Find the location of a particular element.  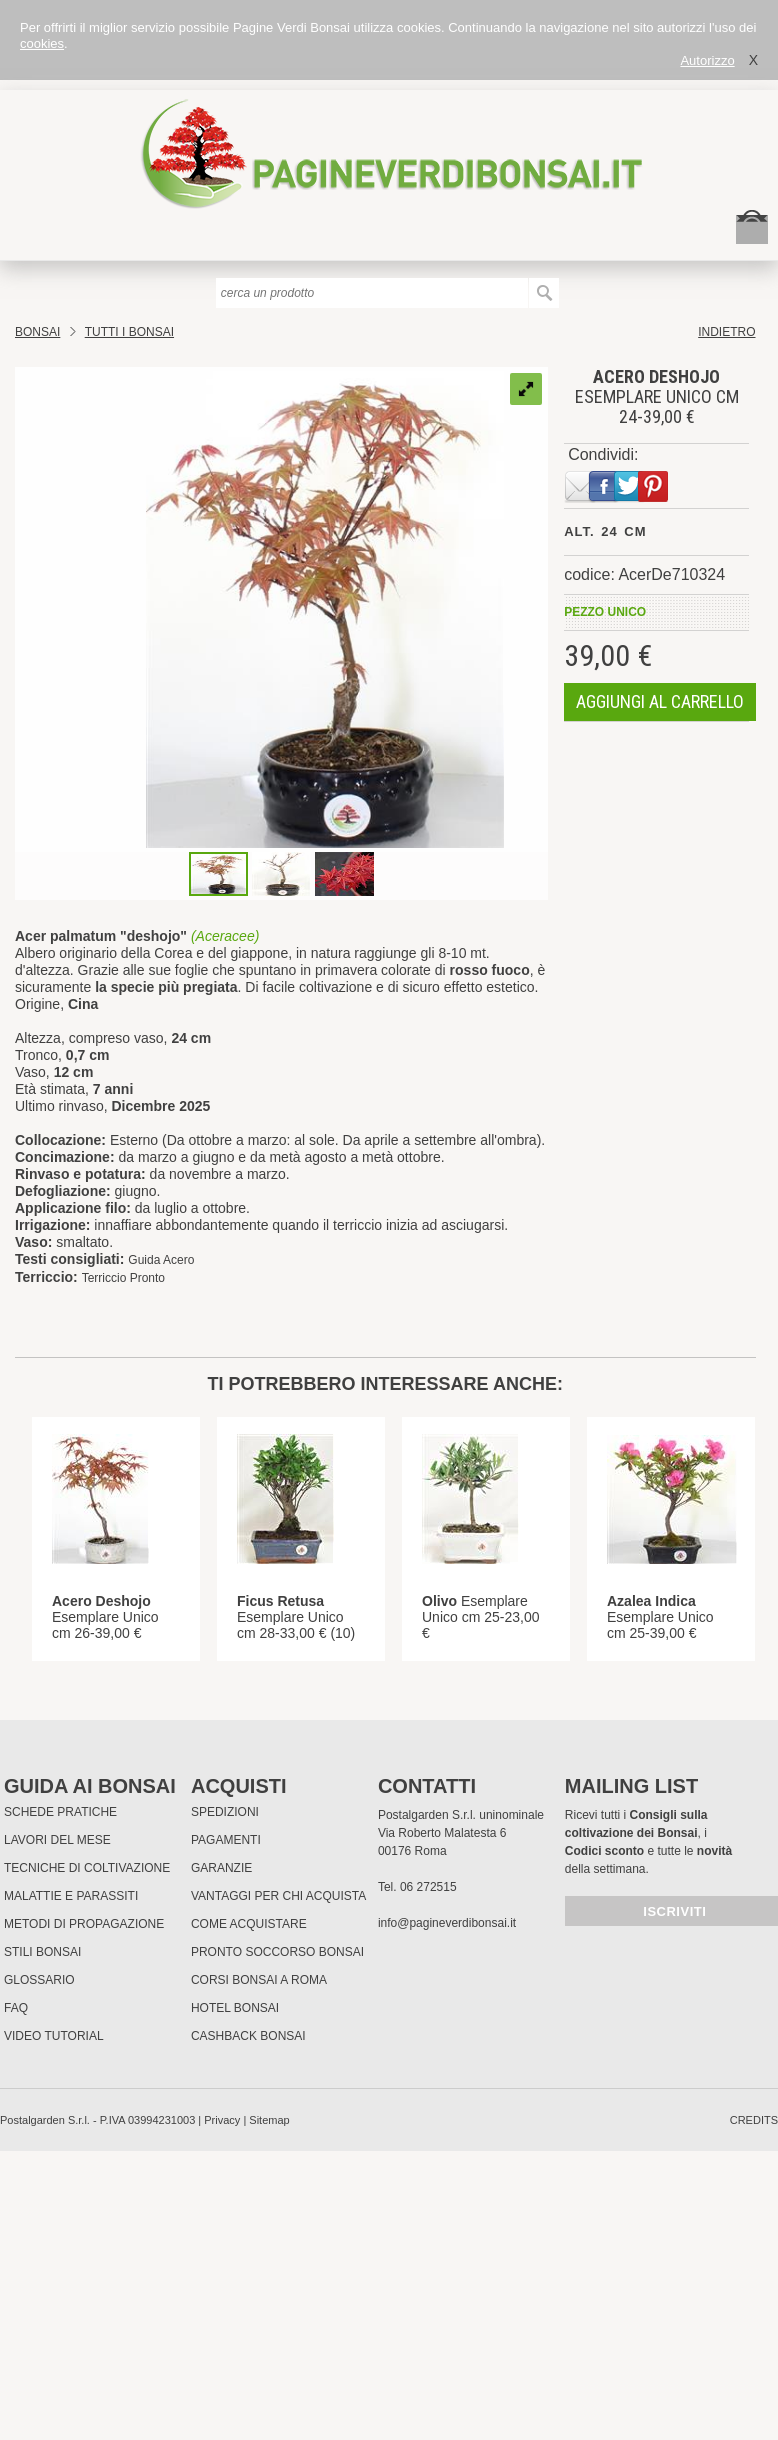

indietro is located at coordinates (726, 332).